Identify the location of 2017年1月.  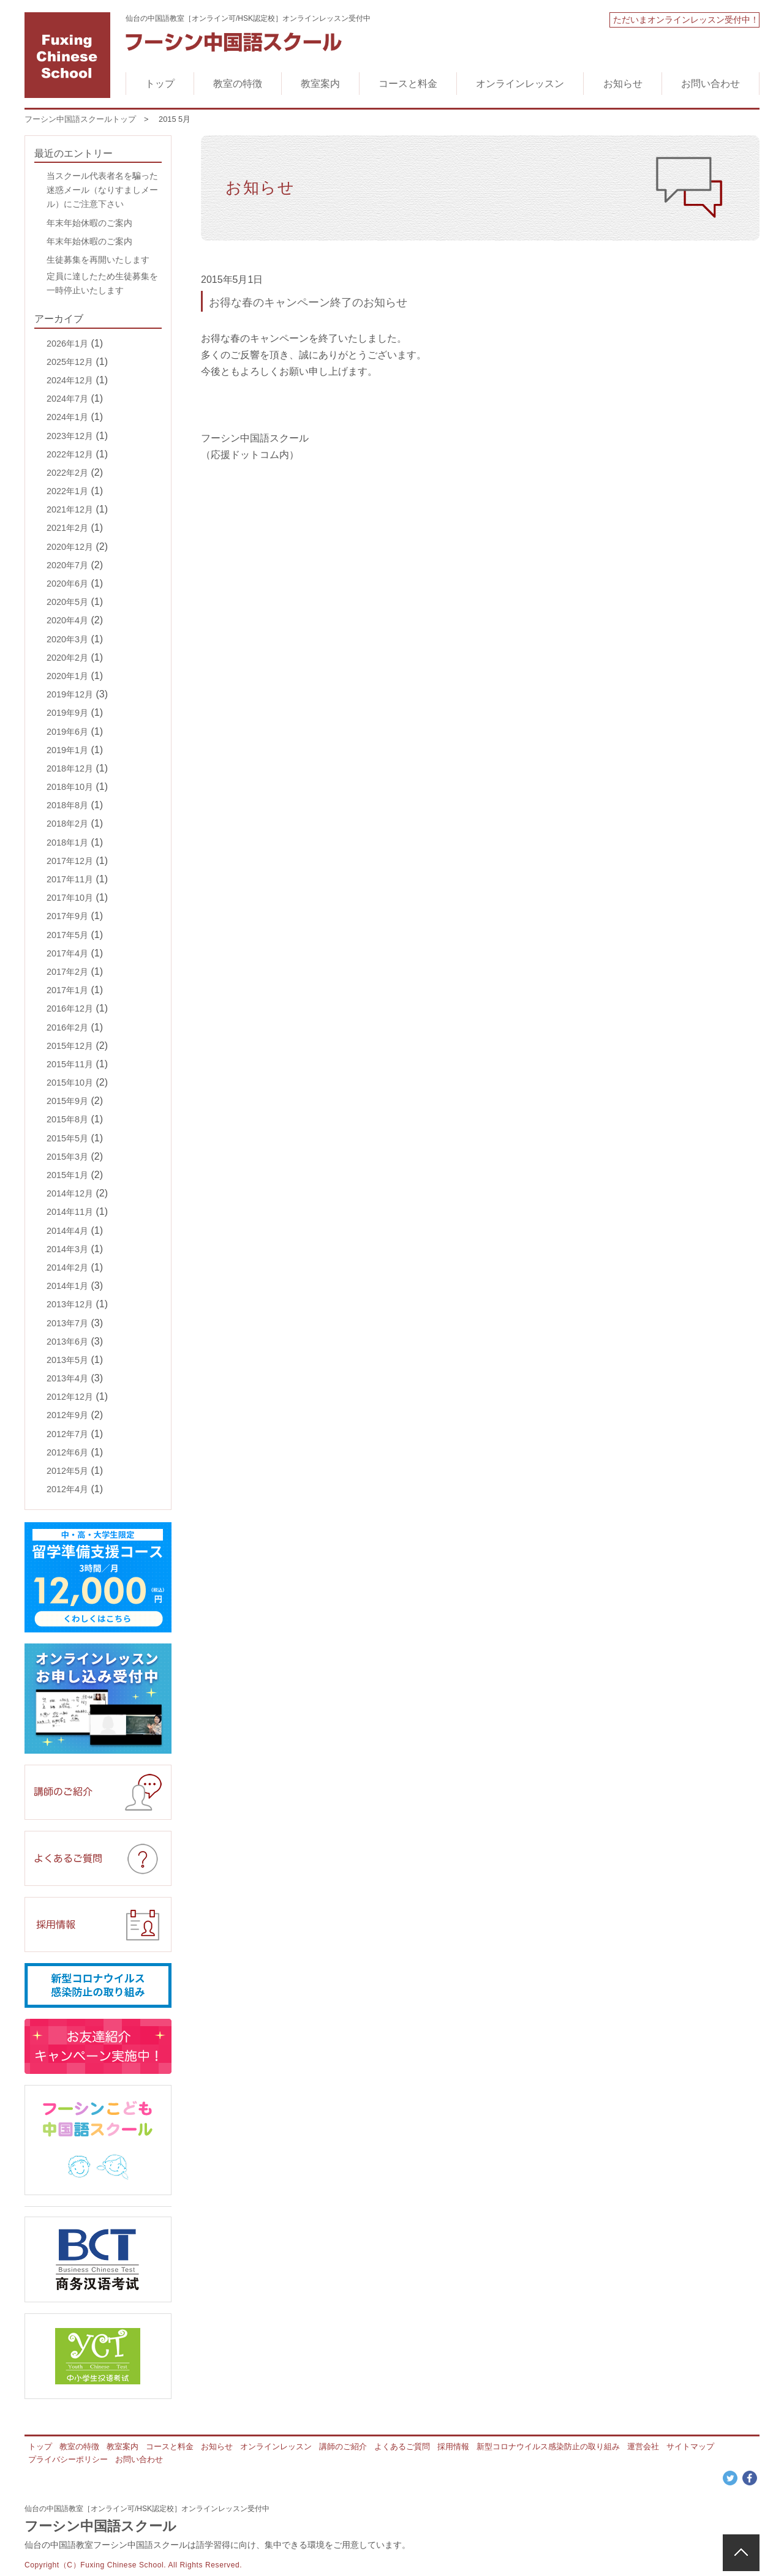
(67, 990).